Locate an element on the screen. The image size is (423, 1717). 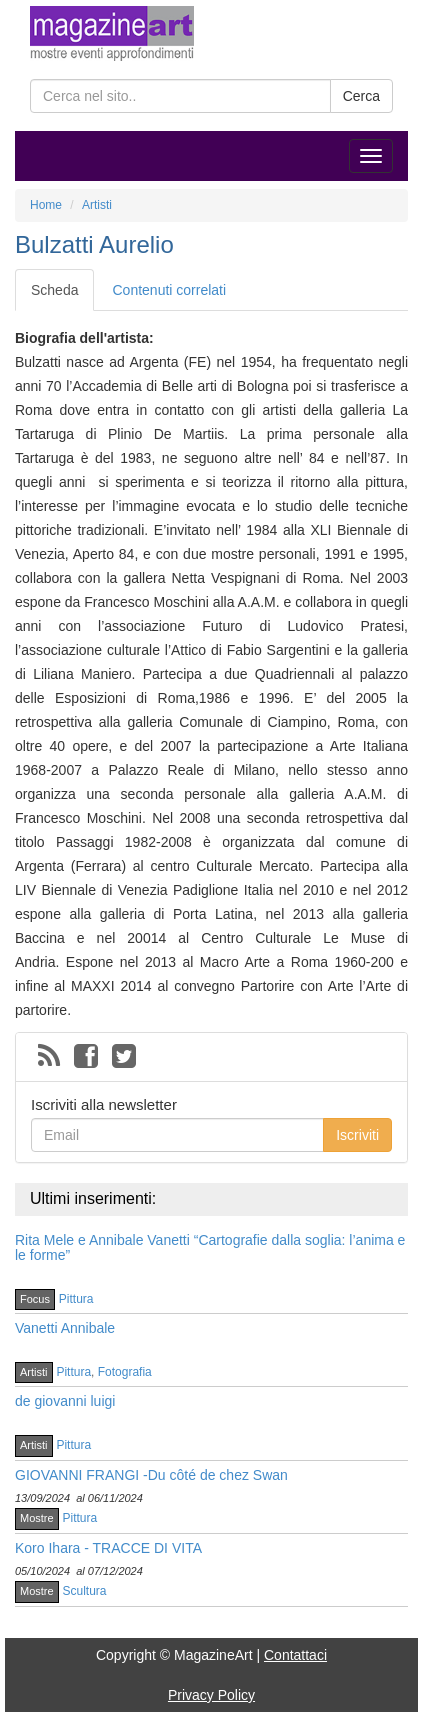
Fotografia is located at coordinates (125, 1372).